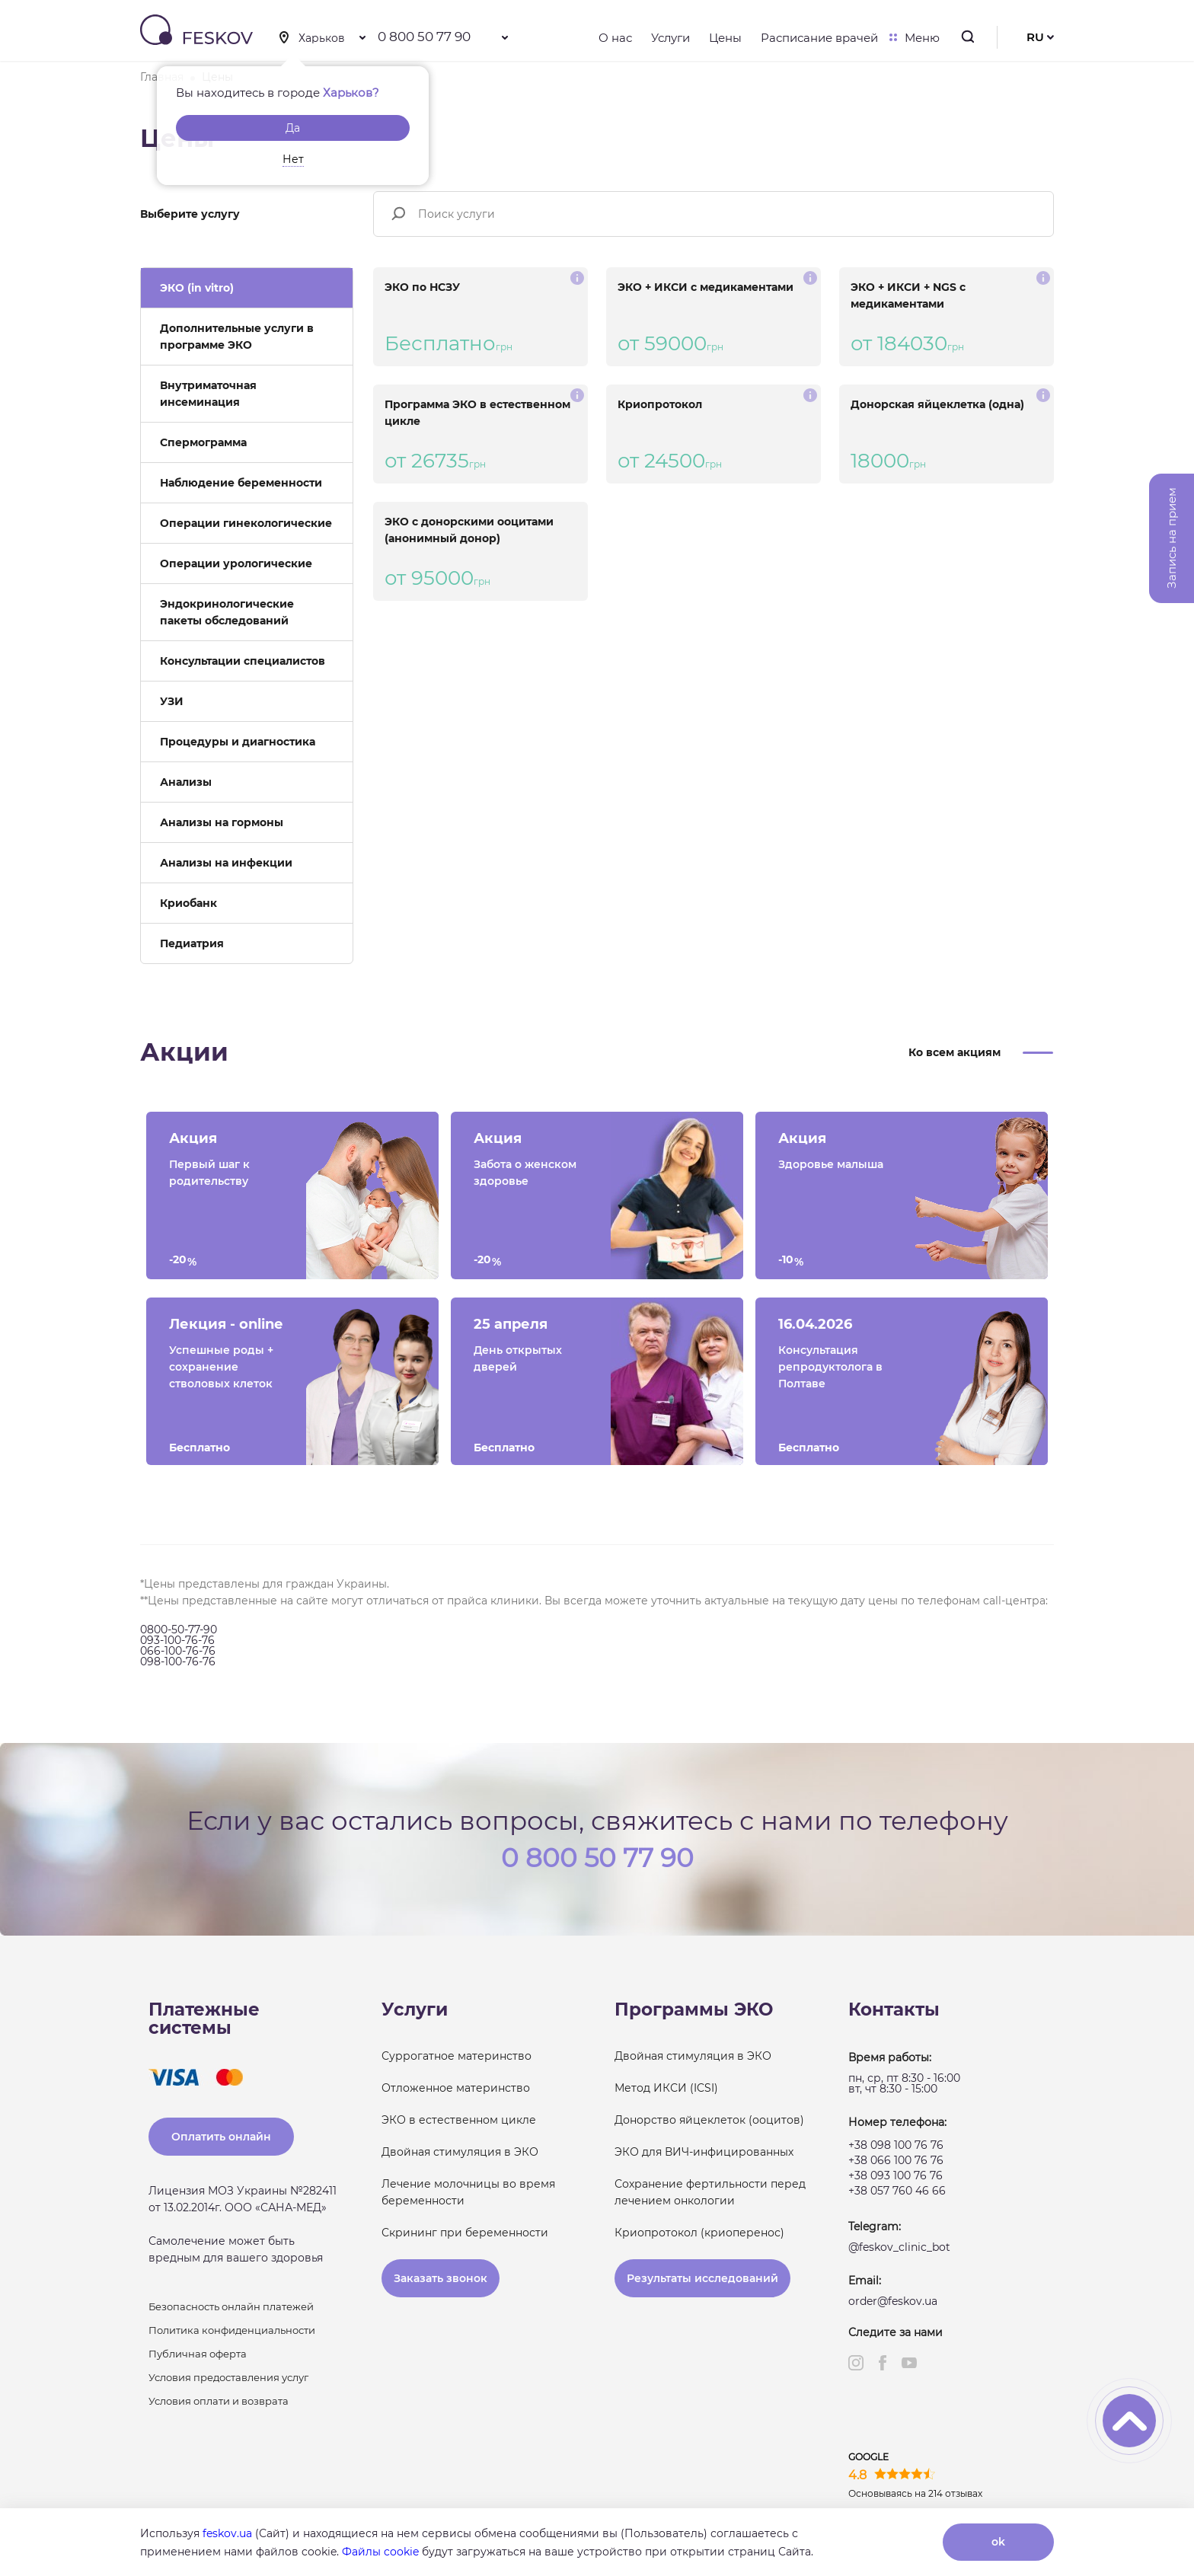 Image resolution: width=1194 pixels, height=2576 pixels. What do you see at coordinates (231, 2306) in the screenshot?
I see `Безопасность онлайн платежей` at bounding box center [231, 2306].